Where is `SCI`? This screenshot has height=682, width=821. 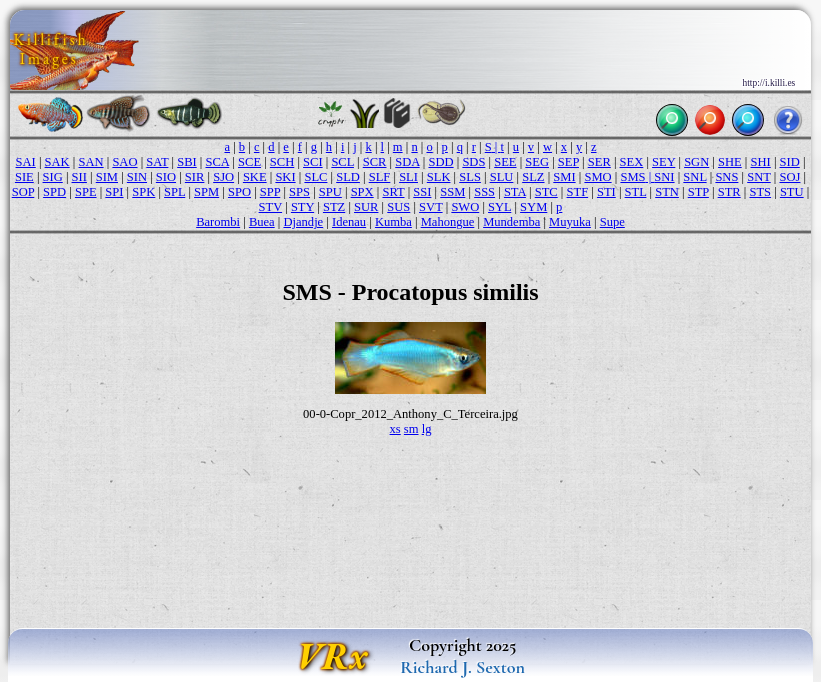 SCI is located at coordinates (313, 162).